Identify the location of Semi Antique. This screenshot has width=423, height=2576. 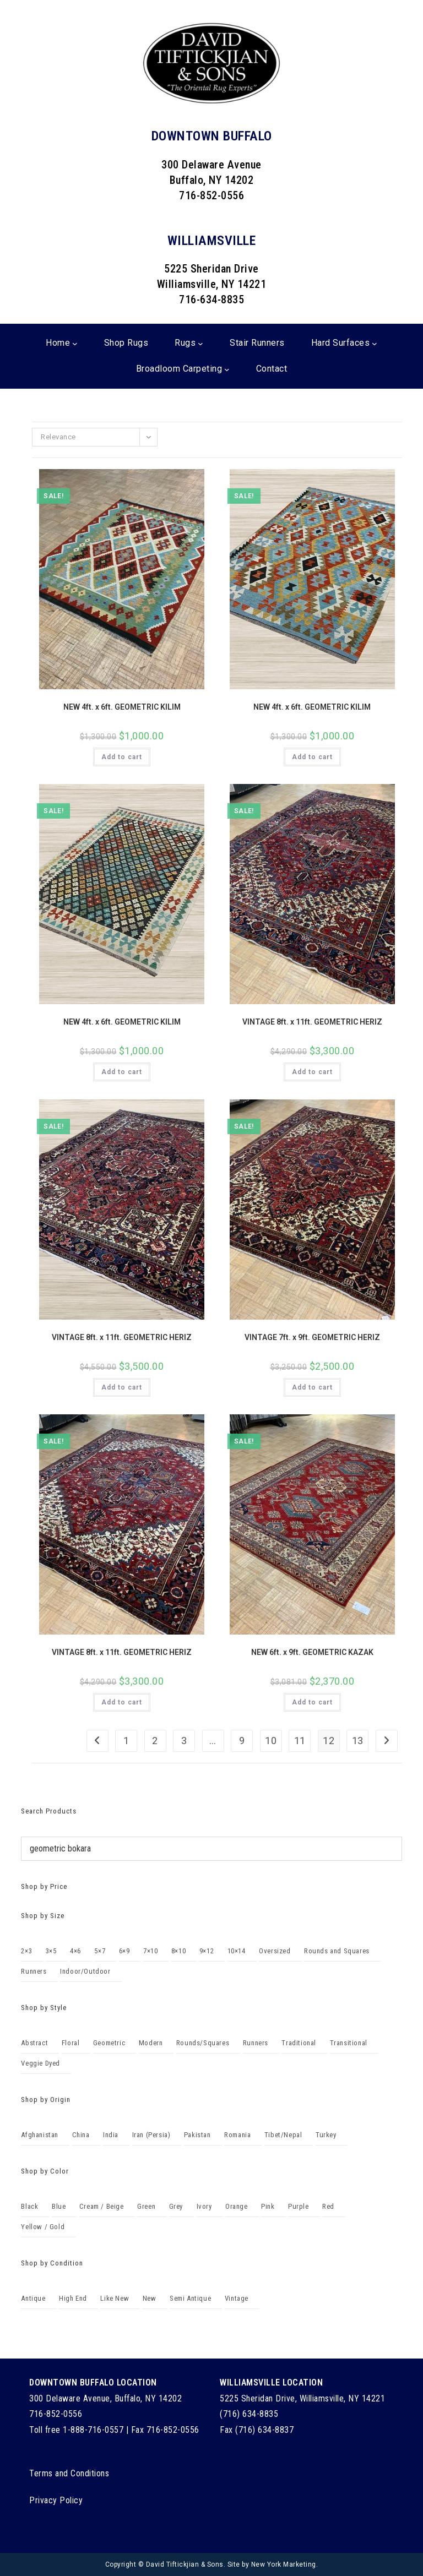
(190, 2298).